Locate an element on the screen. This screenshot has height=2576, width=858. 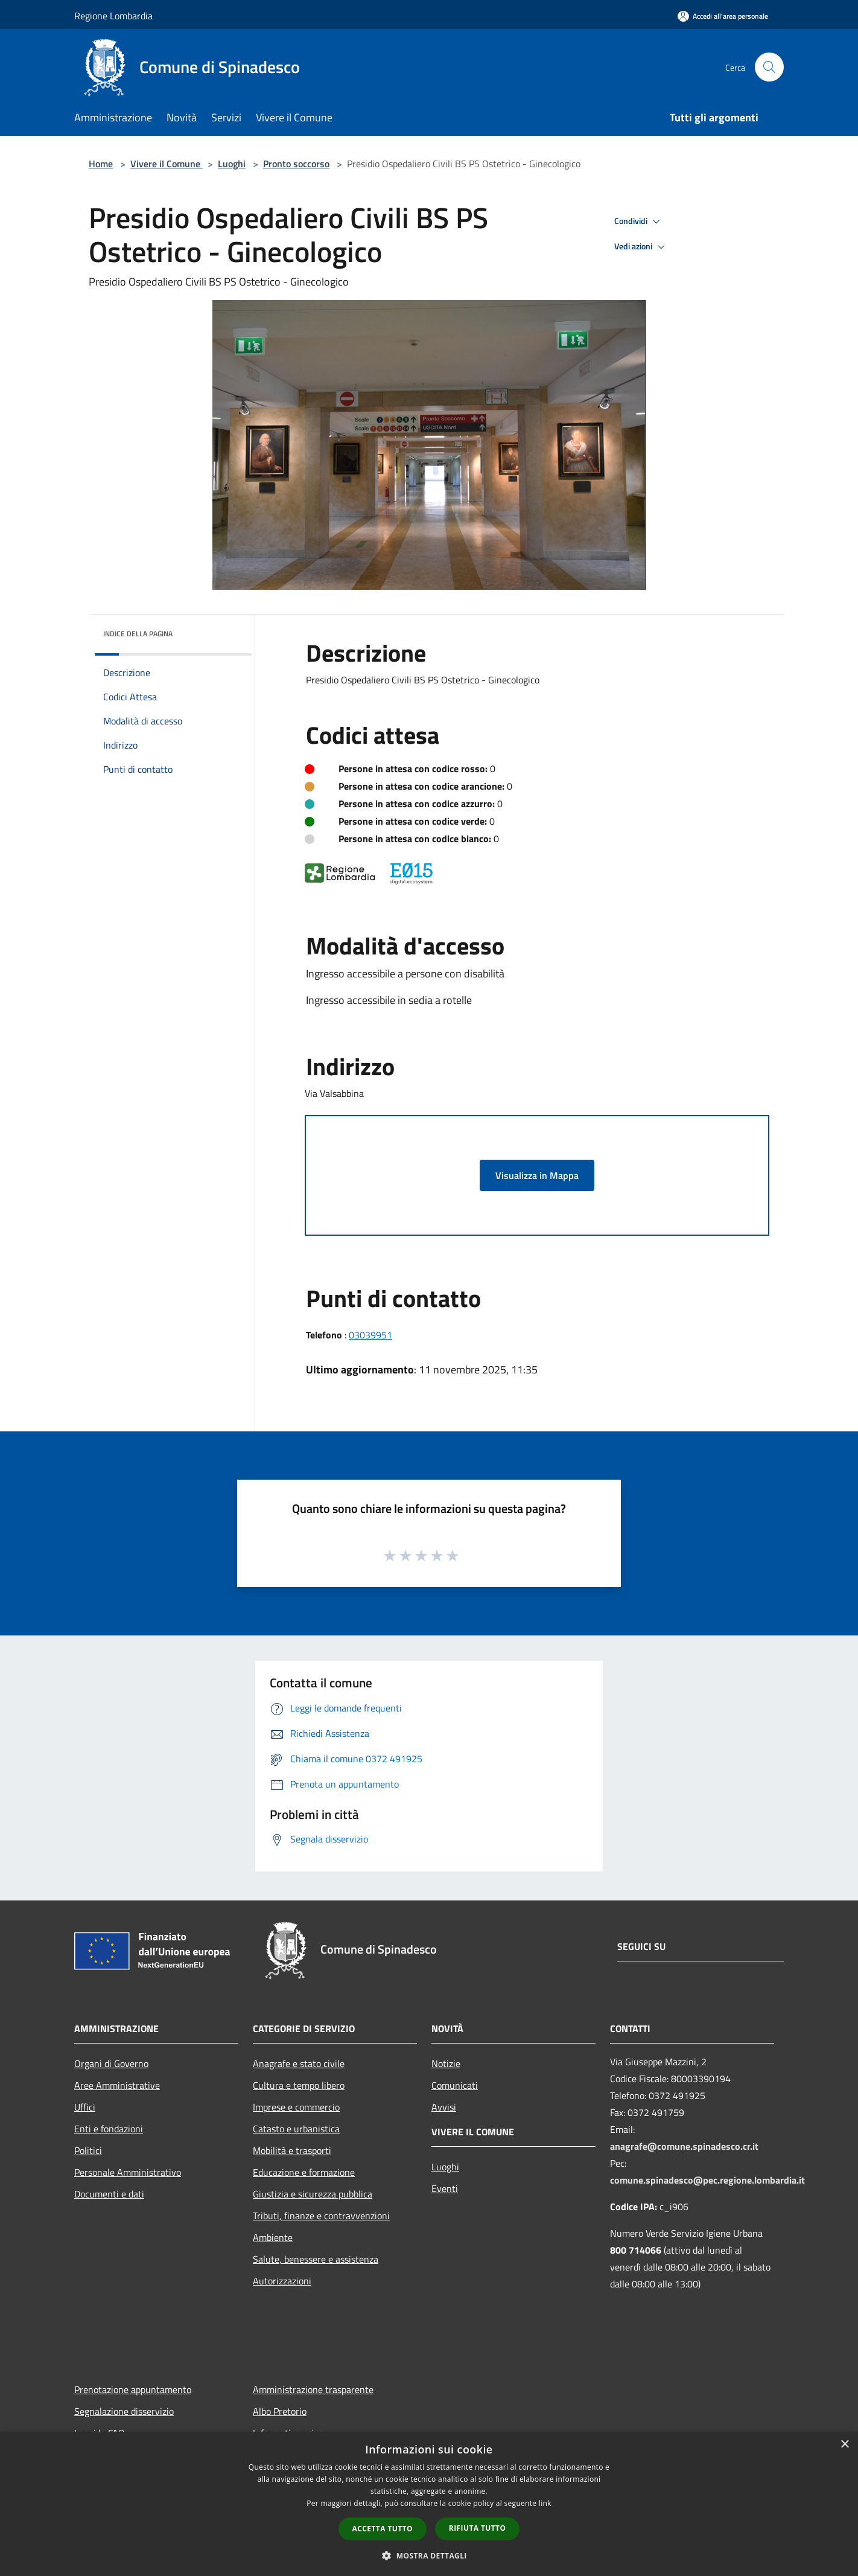
Giustizia e sicurezza pubblica is located at coordinates (312, 2194).